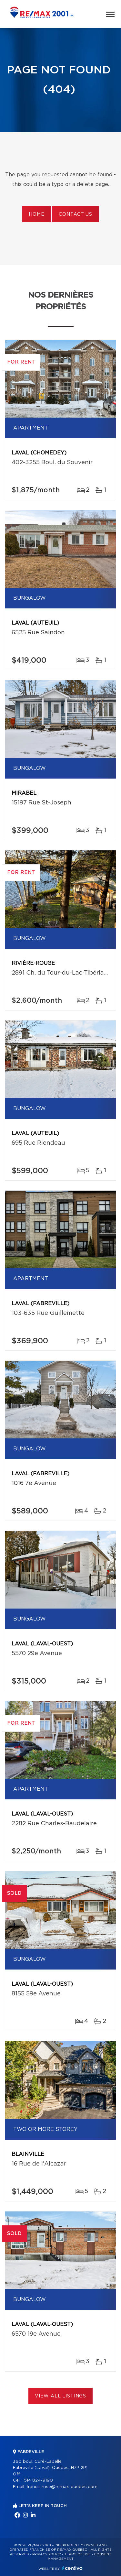 The width and height of the screenshot is (121, 2576). What do you see at coordinates (46, 2554) in the screenshot?
I see `Privacy Policy` at bounding box center [46, 2554].